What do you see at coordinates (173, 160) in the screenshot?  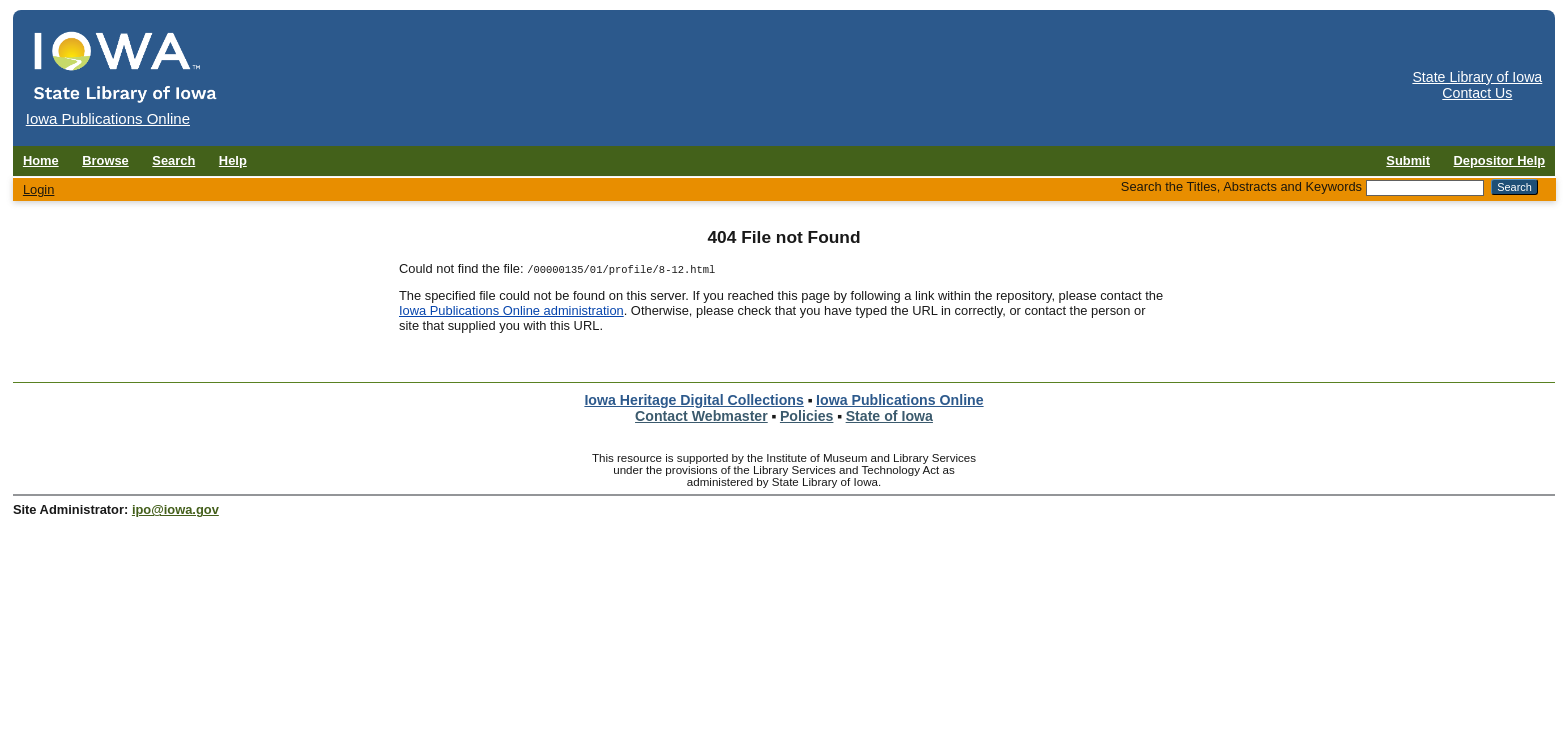 I see `Search` at bounding box center [173, 160].